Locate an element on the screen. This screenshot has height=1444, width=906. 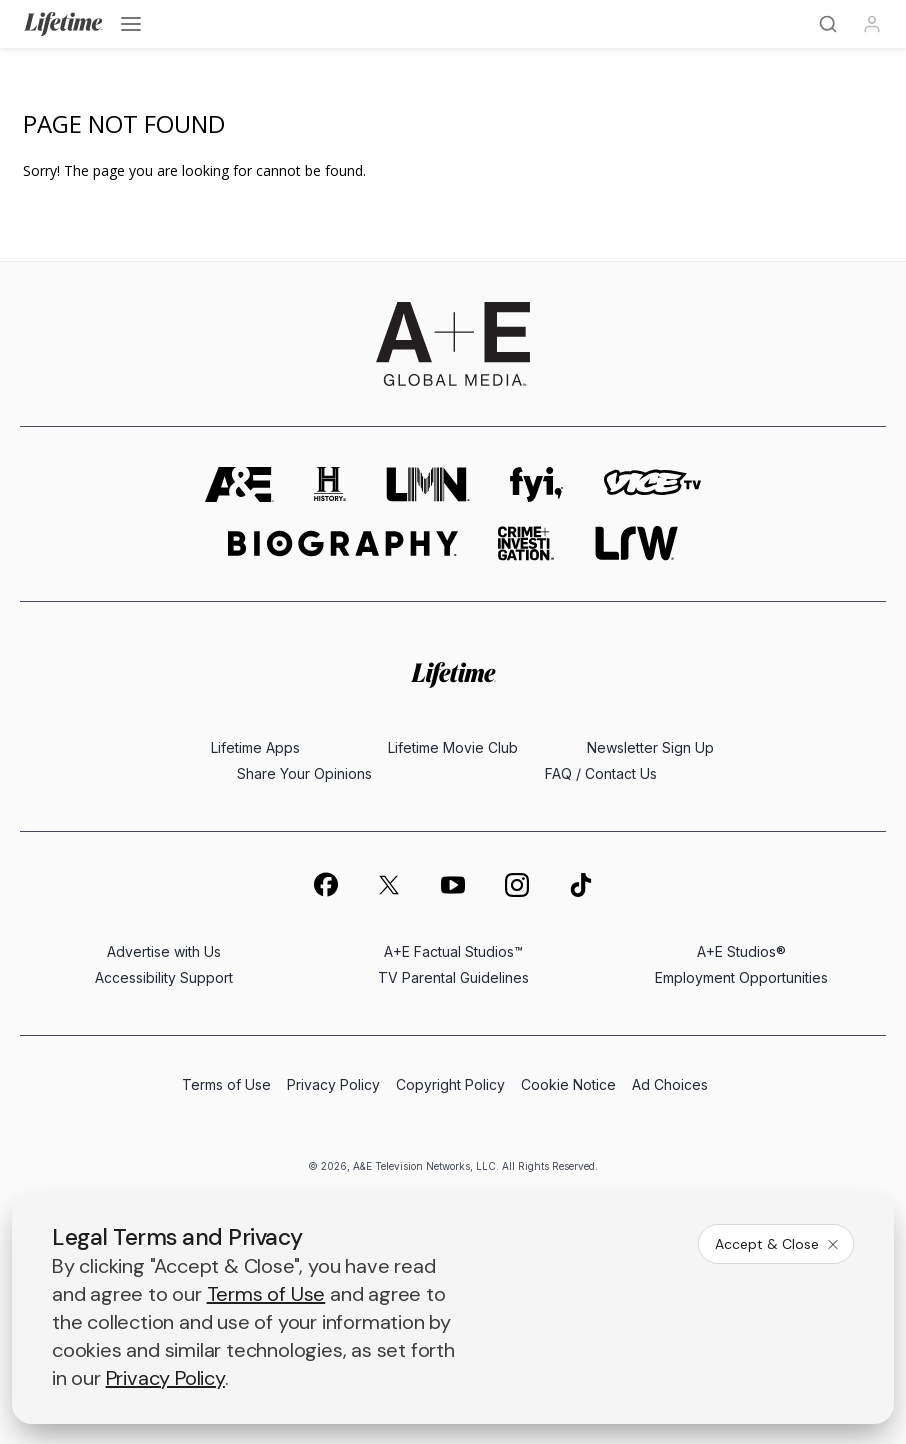
Accept & Close is located at coordinates (778, 1244).